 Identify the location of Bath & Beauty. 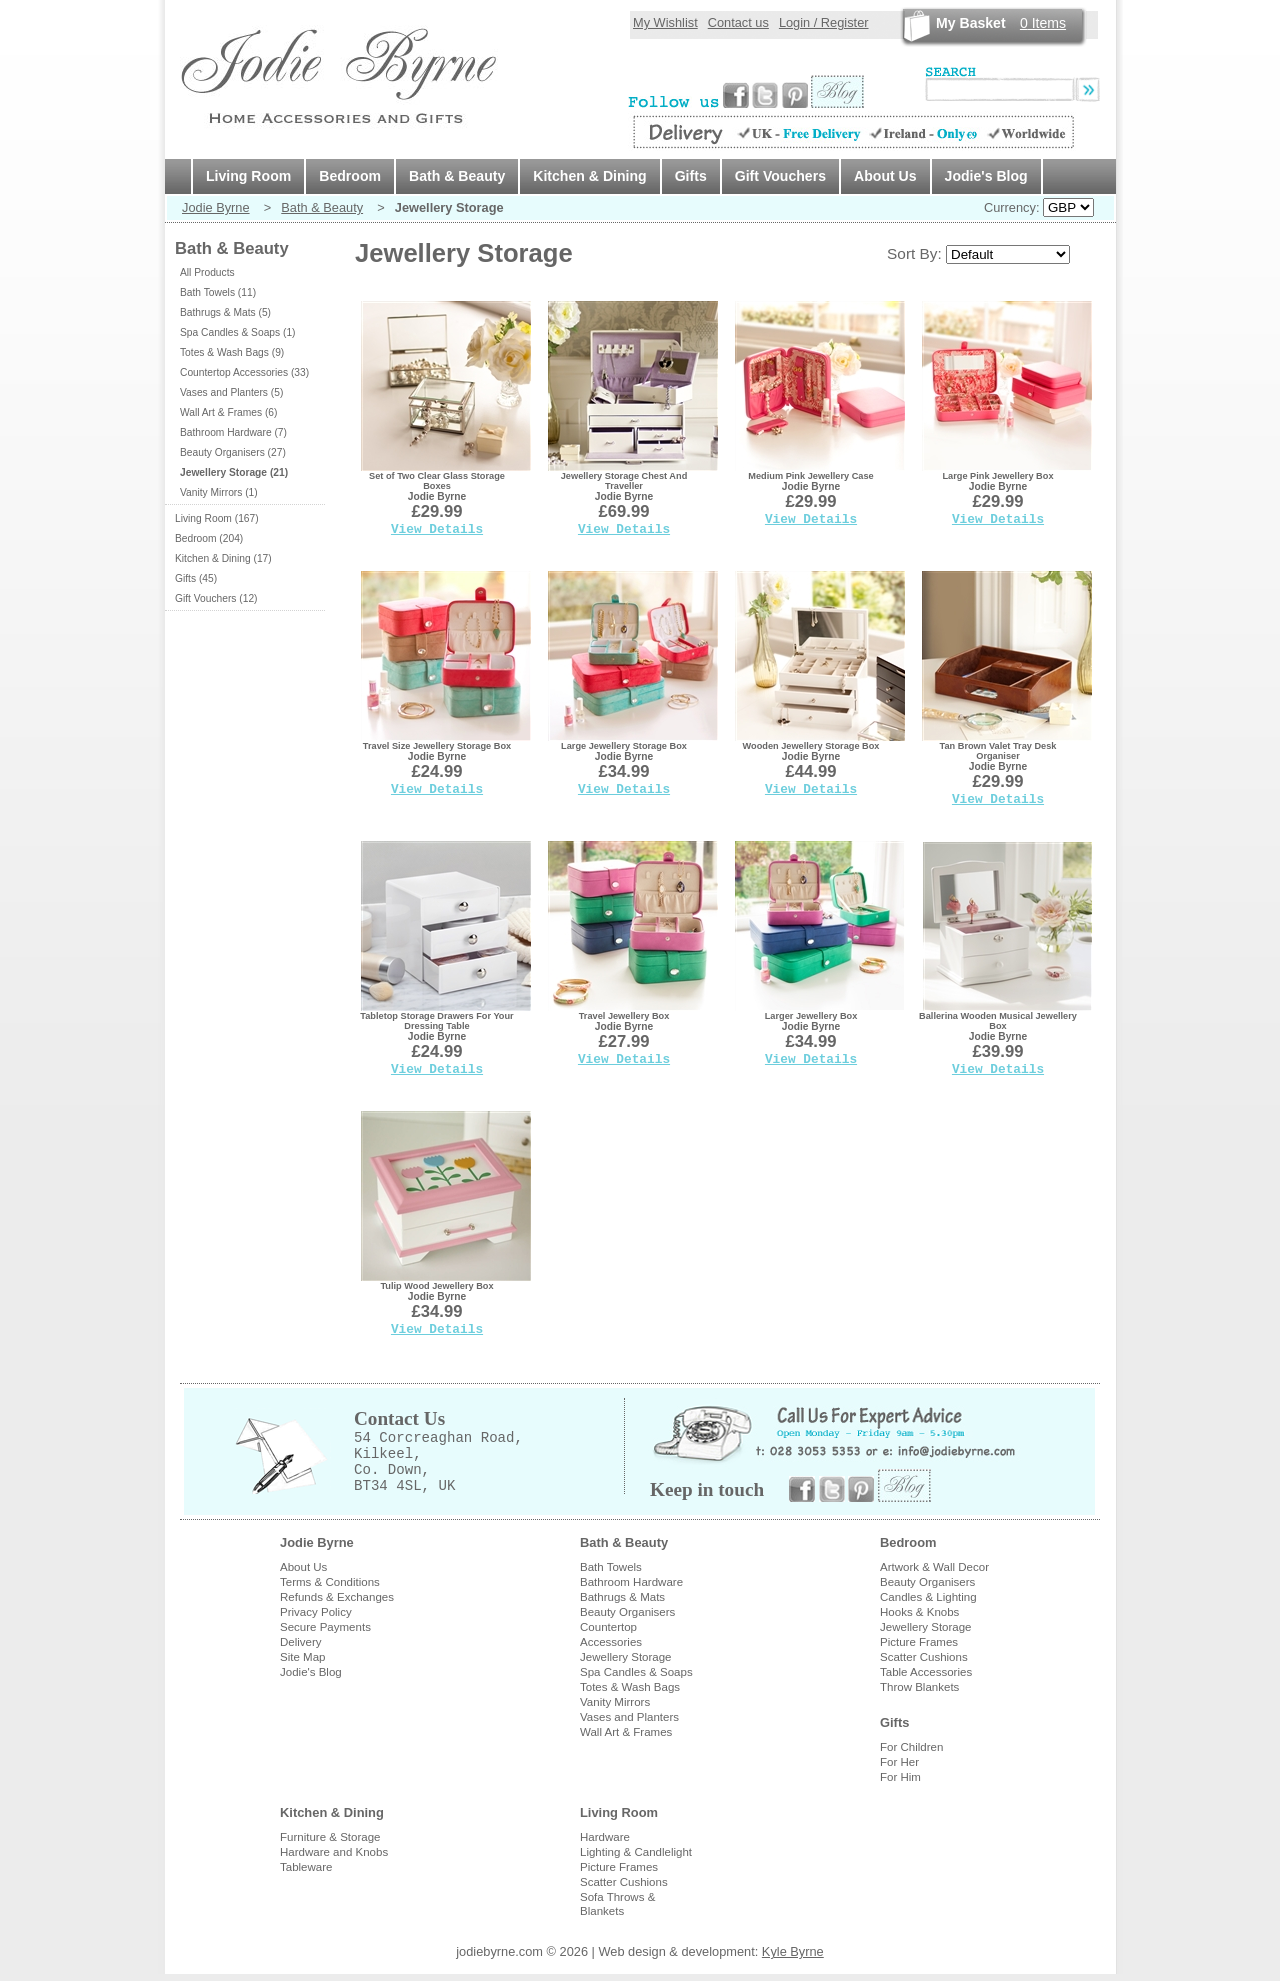
(457, 176).